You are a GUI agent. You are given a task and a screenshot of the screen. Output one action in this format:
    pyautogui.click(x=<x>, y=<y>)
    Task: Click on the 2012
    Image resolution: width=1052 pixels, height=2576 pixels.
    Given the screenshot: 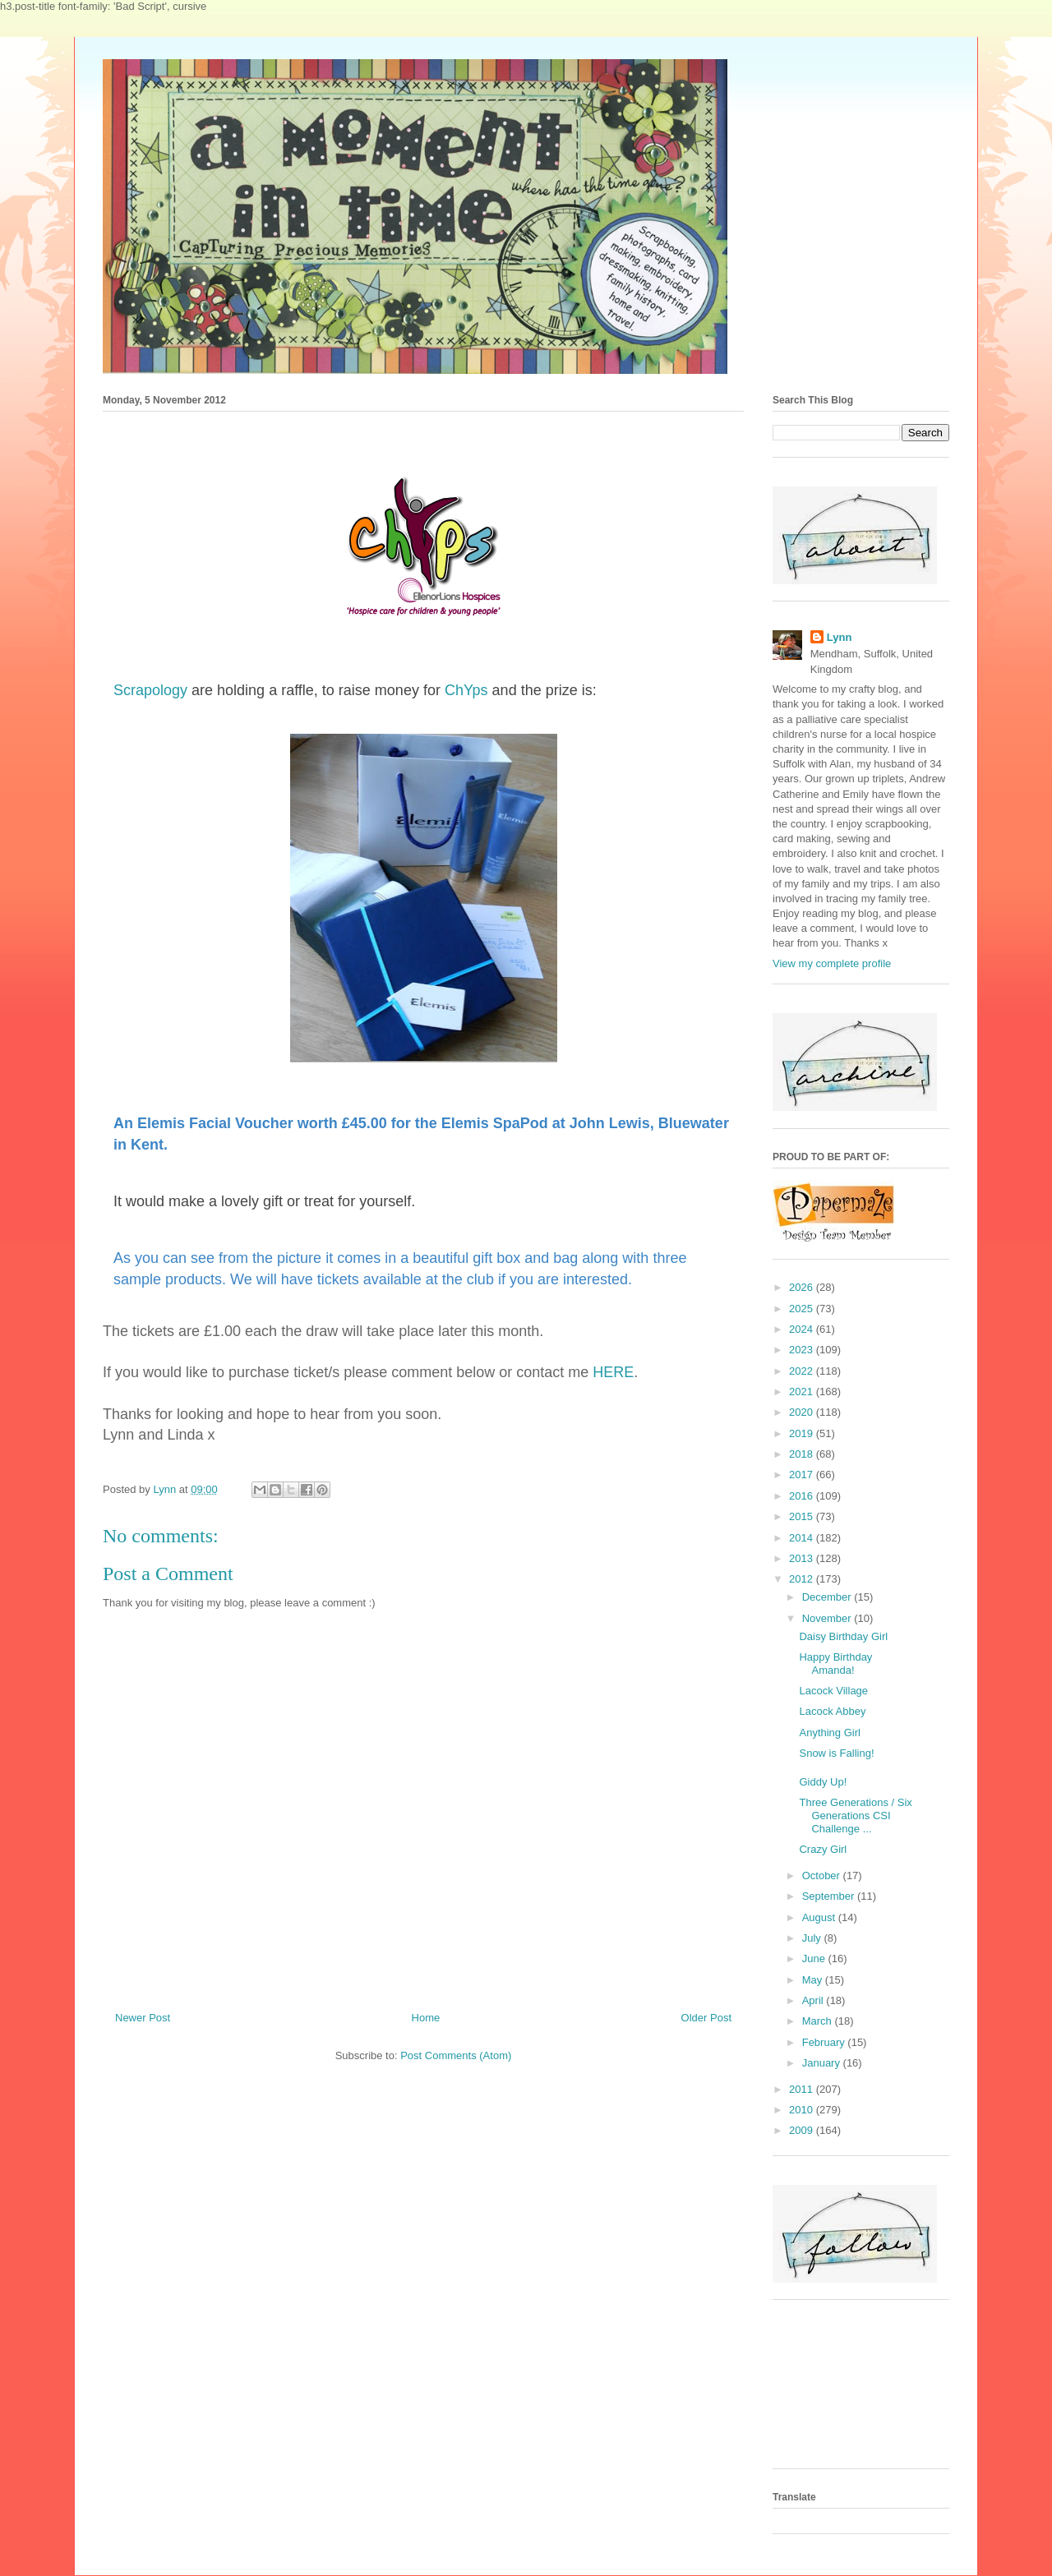 What is the action you would take?
    pyautogui.click(x=802, y=1579)
    